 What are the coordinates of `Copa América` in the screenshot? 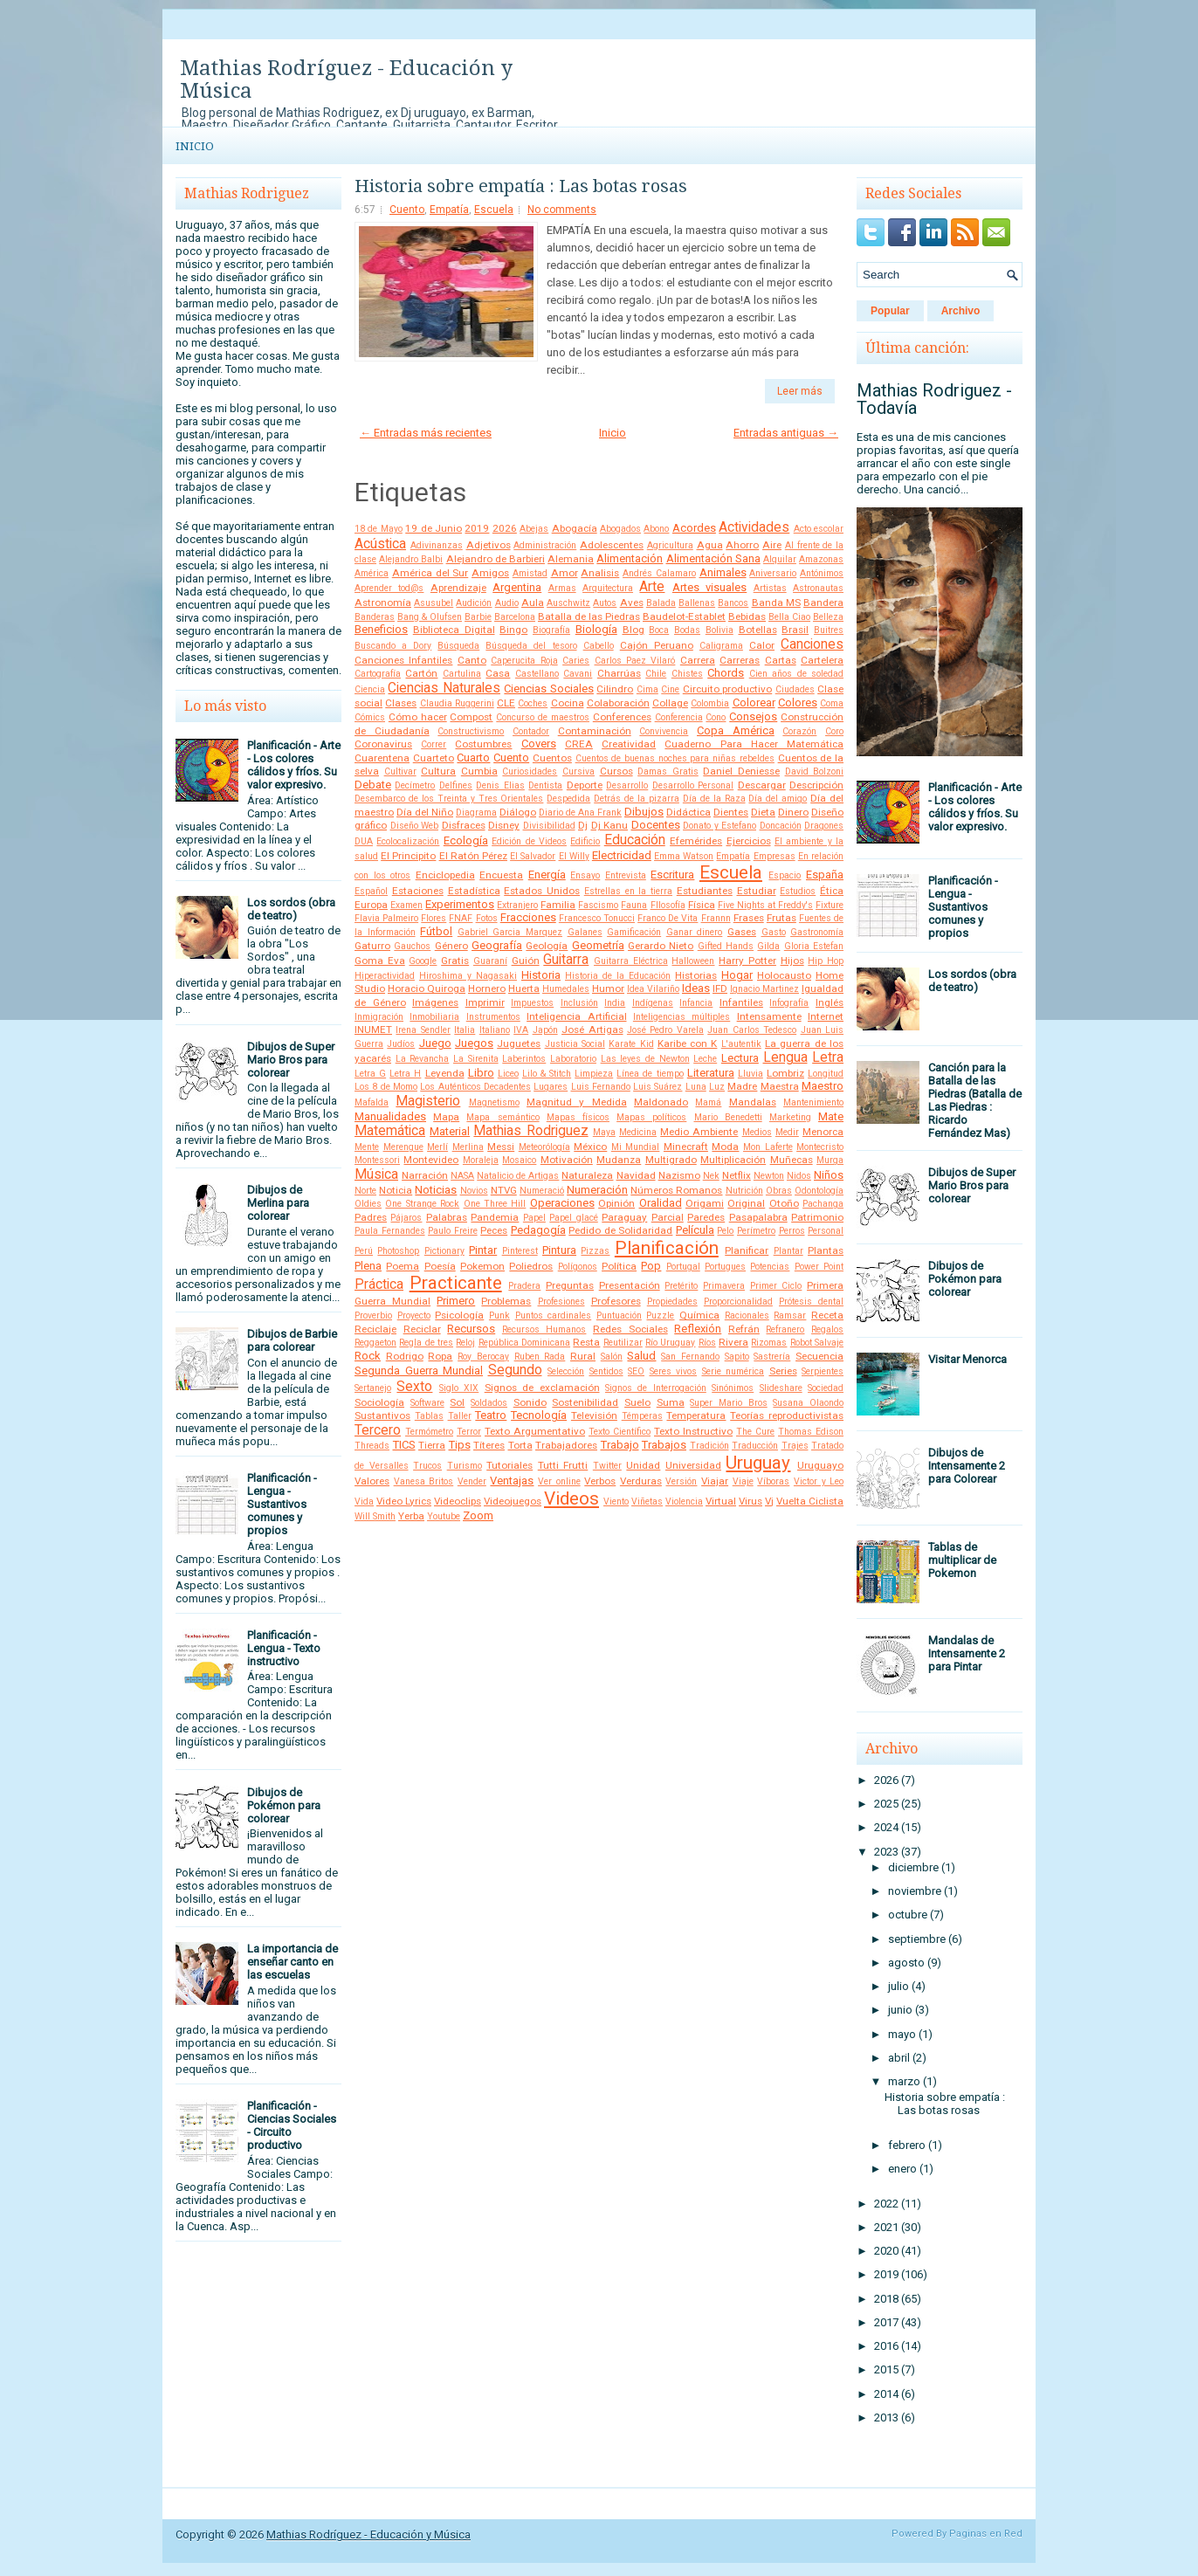 It's located at (736, 730).